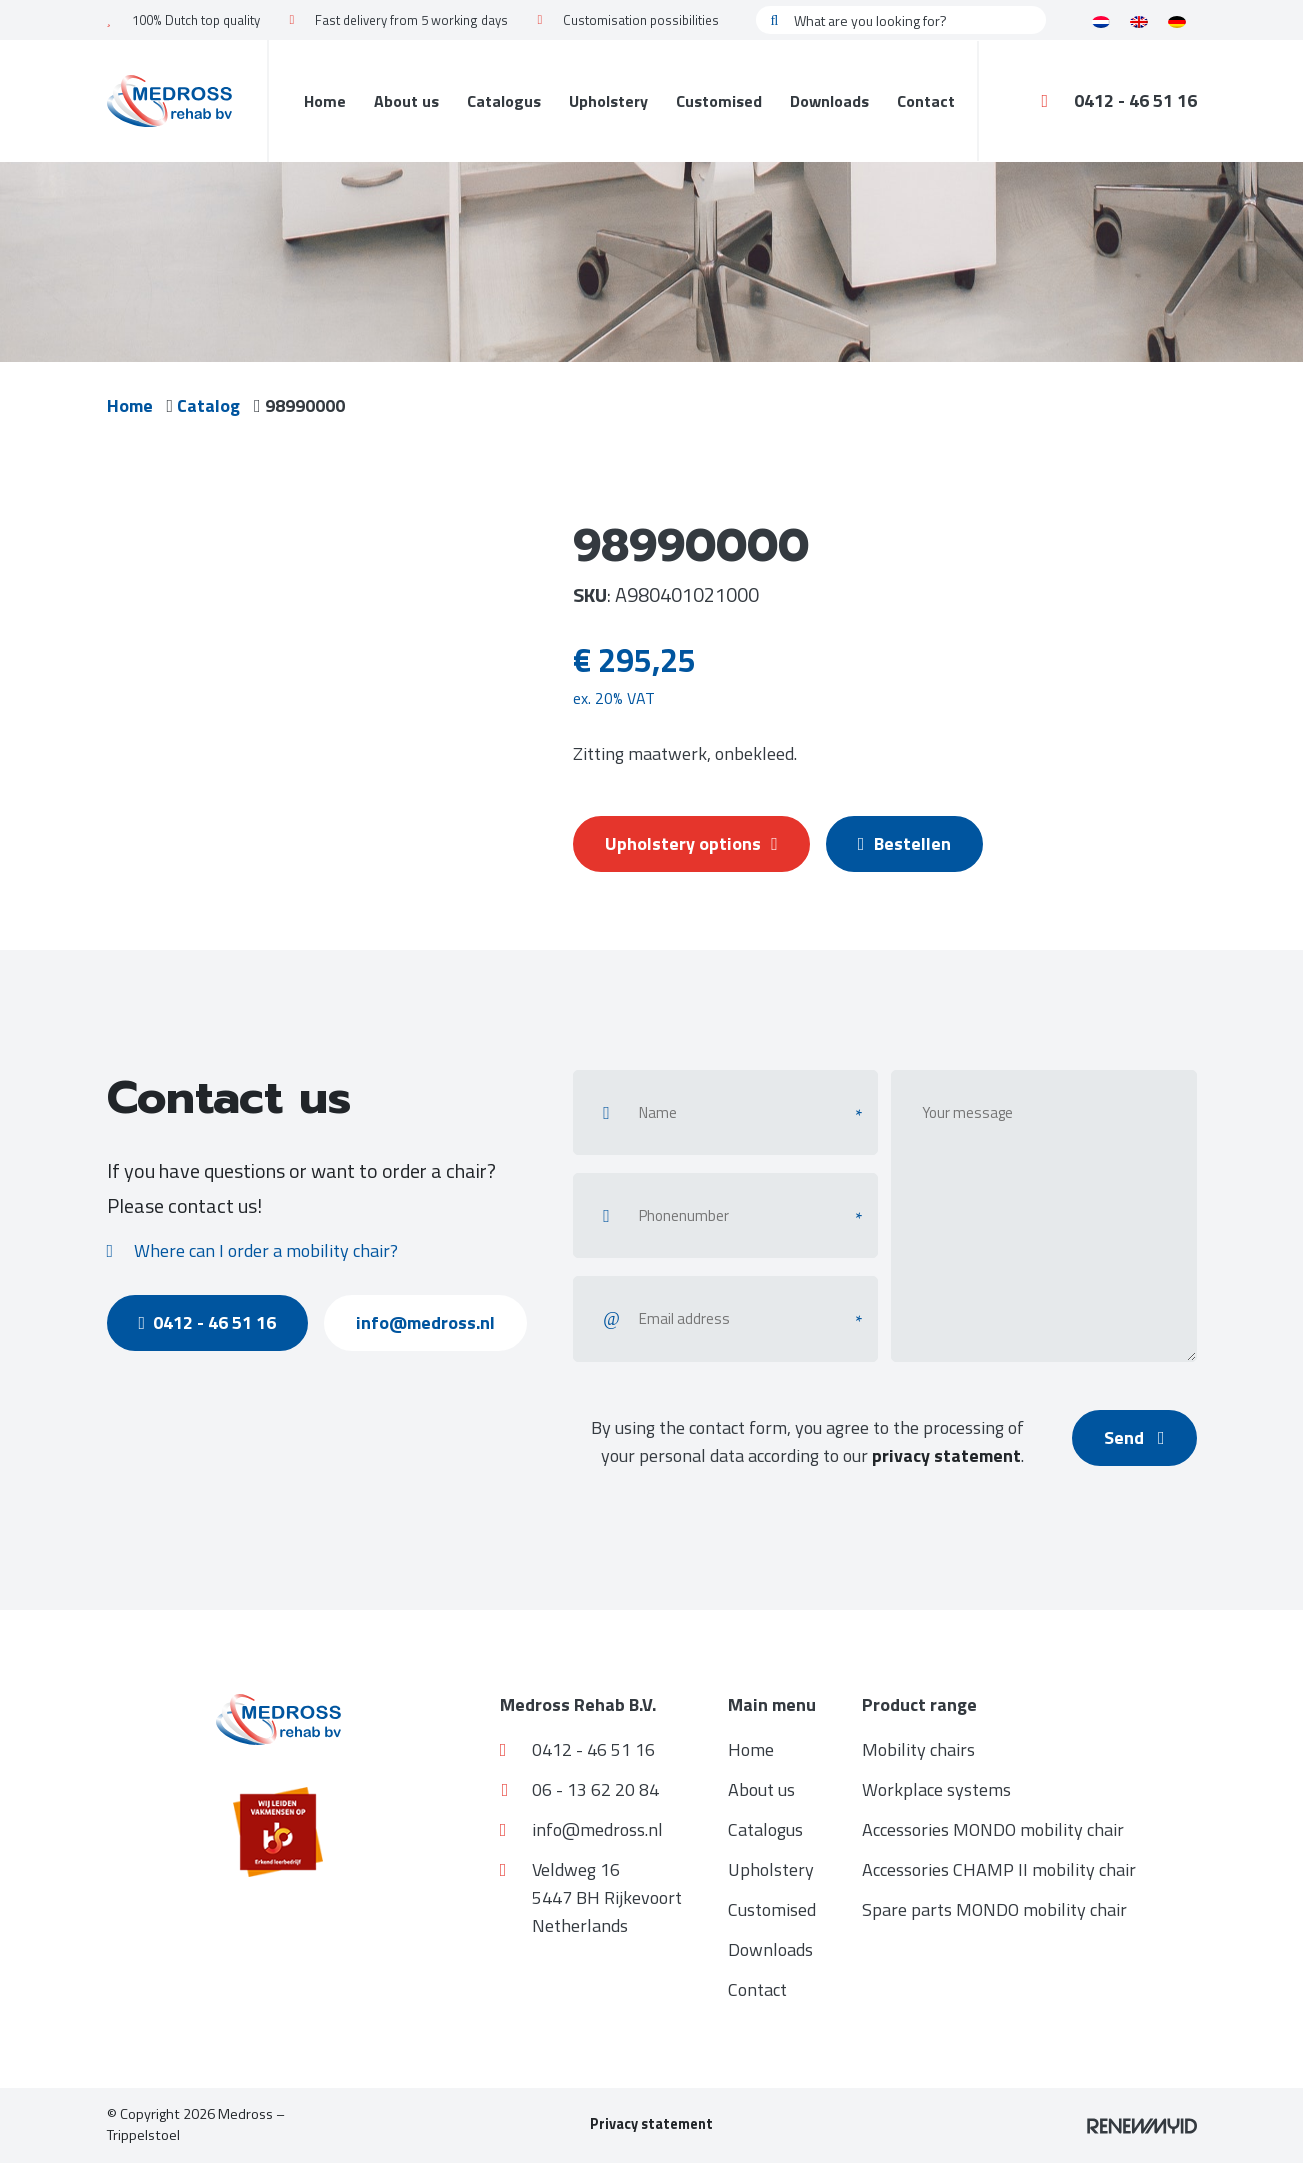  What do you see at coordinates (914, 843) in the screenshot?
I see `Bestellen` at bounding box center [914, 843].